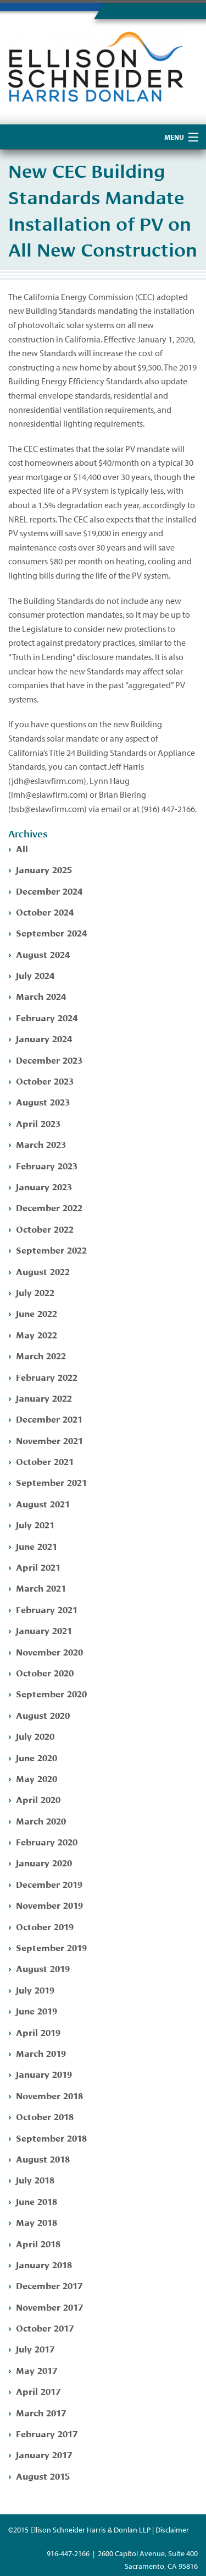 The image size is (206, 2576). Describe the element at coordinates (41, 1143) in the screenshot. I see `March 2023` at that location.